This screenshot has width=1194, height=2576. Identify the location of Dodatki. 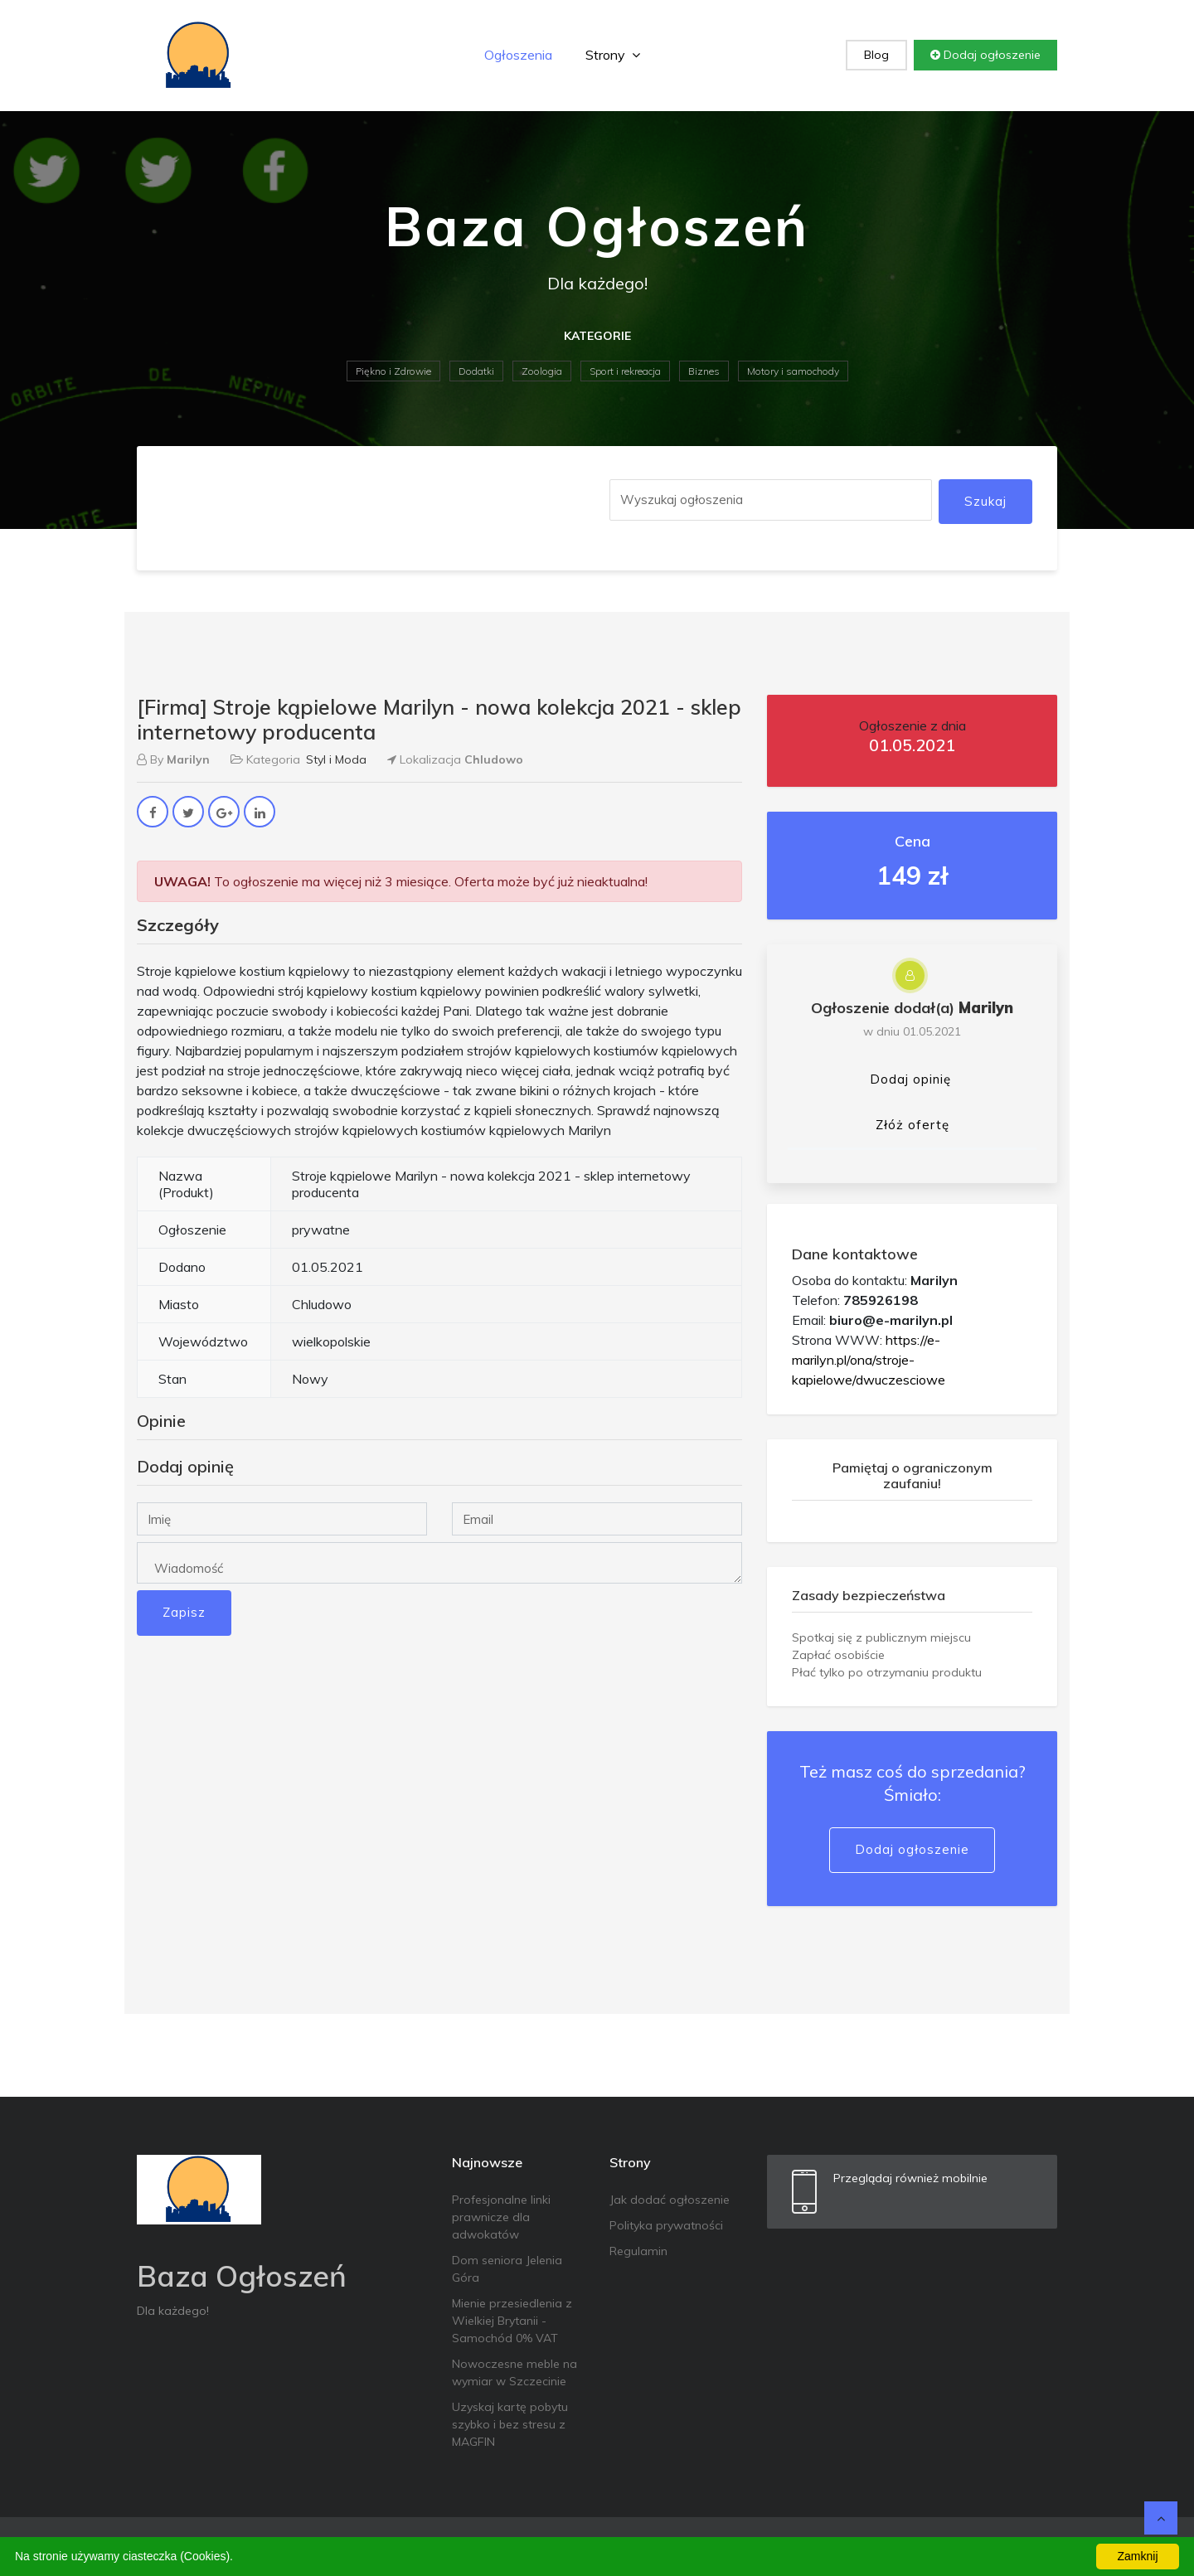
(476, 371).